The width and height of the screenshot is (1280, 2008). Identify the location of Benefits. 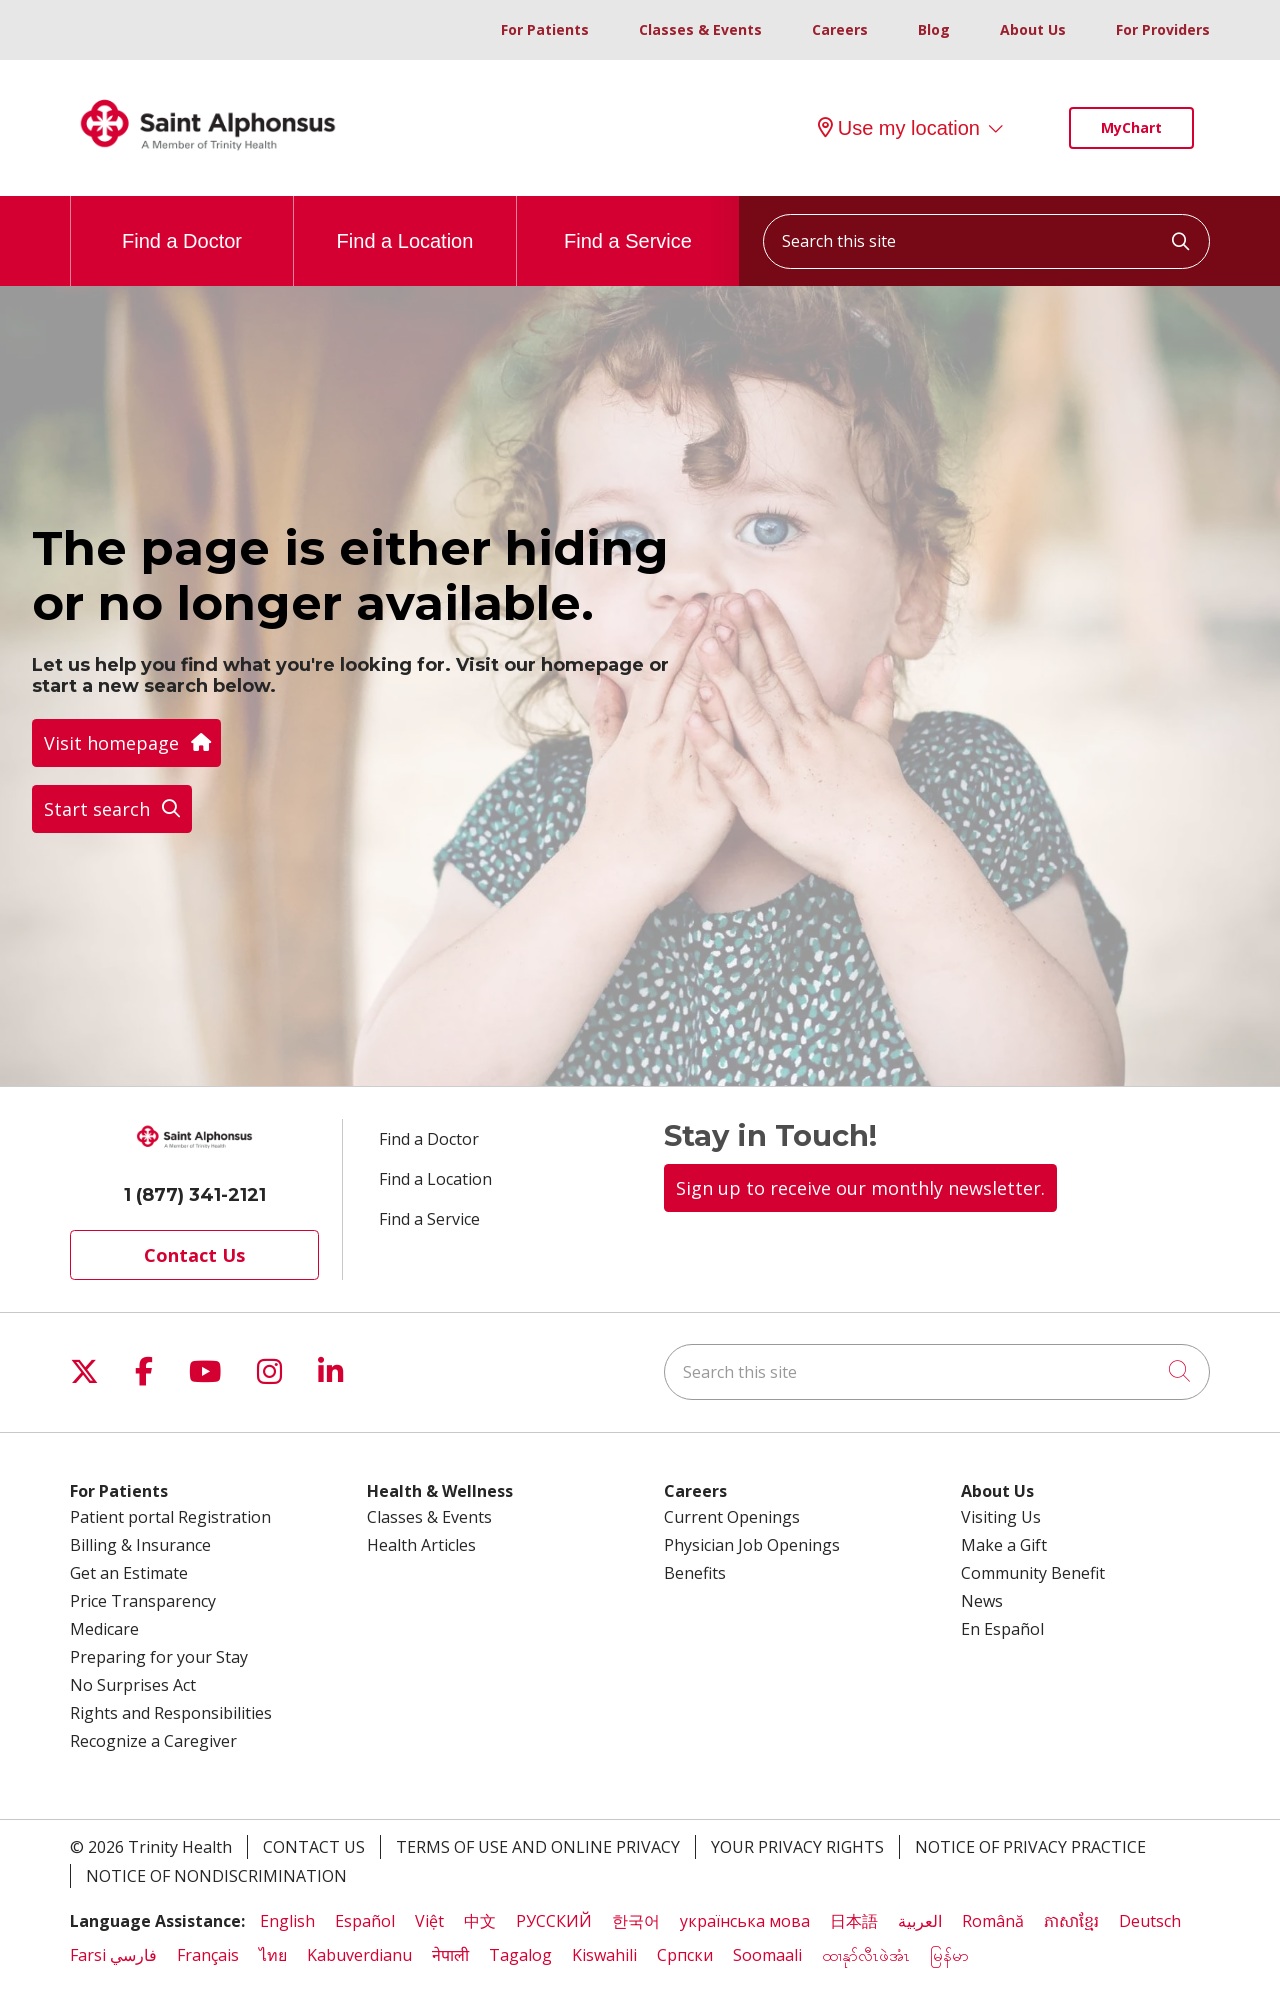
(695, 1573).